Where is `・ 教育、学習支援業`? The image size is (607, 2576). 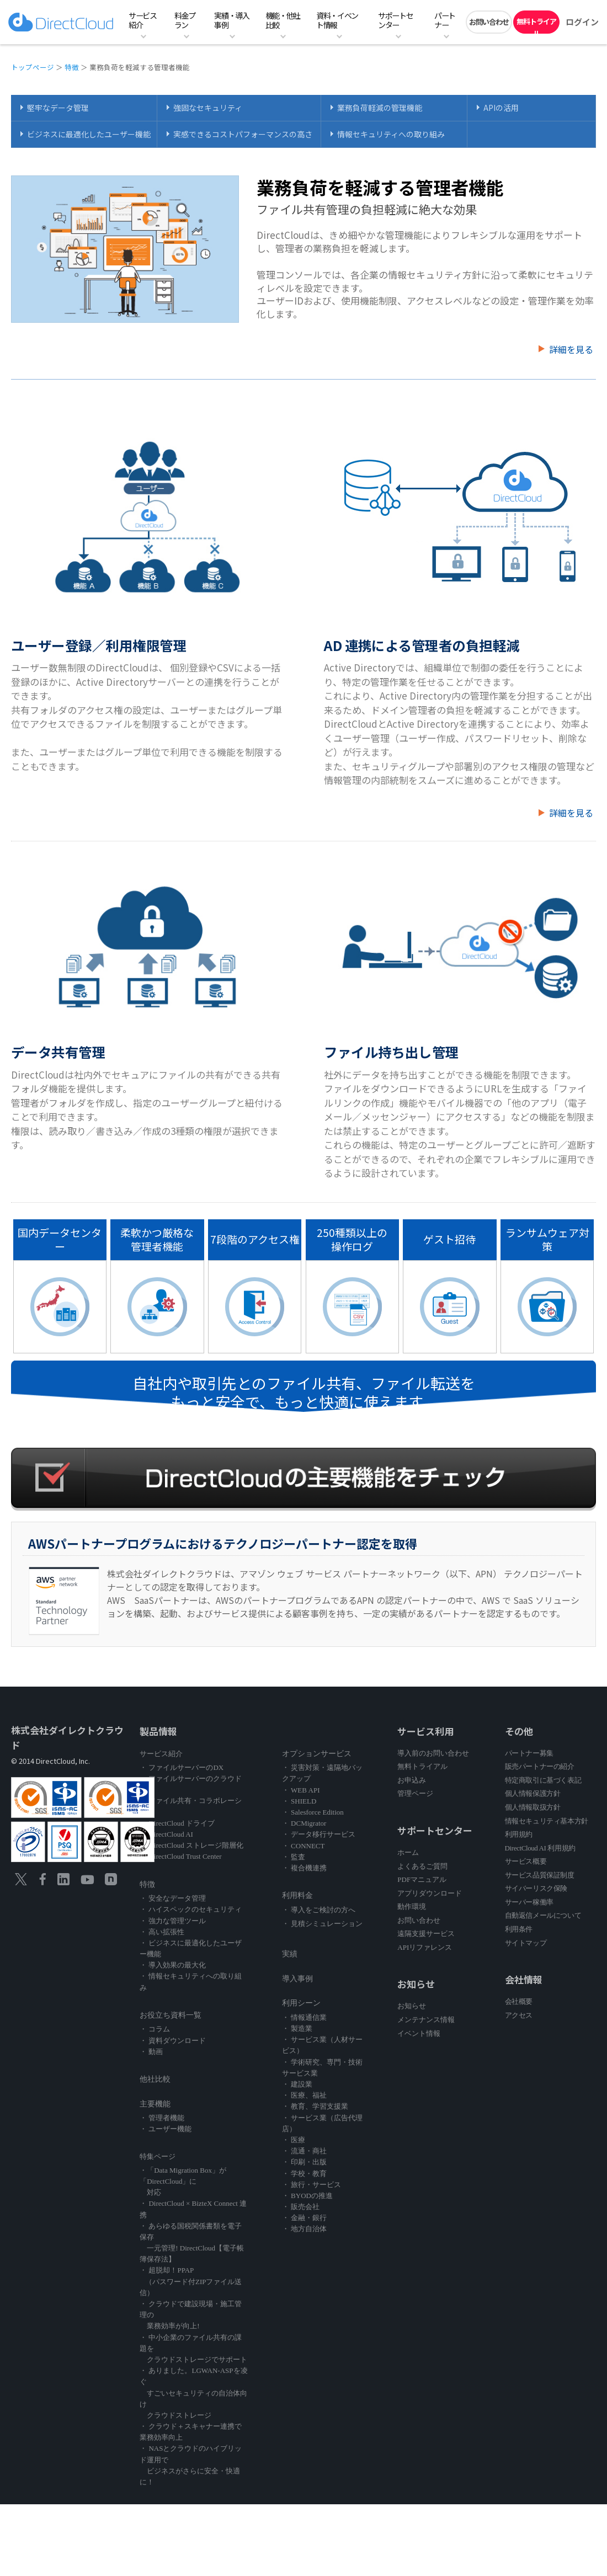 ・ 教育、学習支援業 is located at coordinates (315, 2106).